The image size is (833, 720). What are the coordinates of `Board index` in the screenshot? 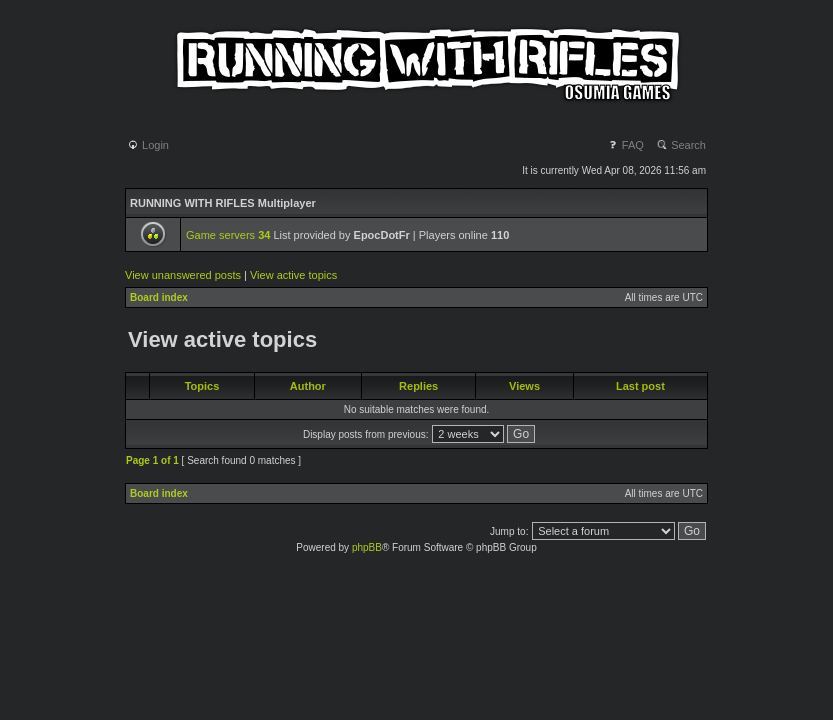 It's located at (159, 297).